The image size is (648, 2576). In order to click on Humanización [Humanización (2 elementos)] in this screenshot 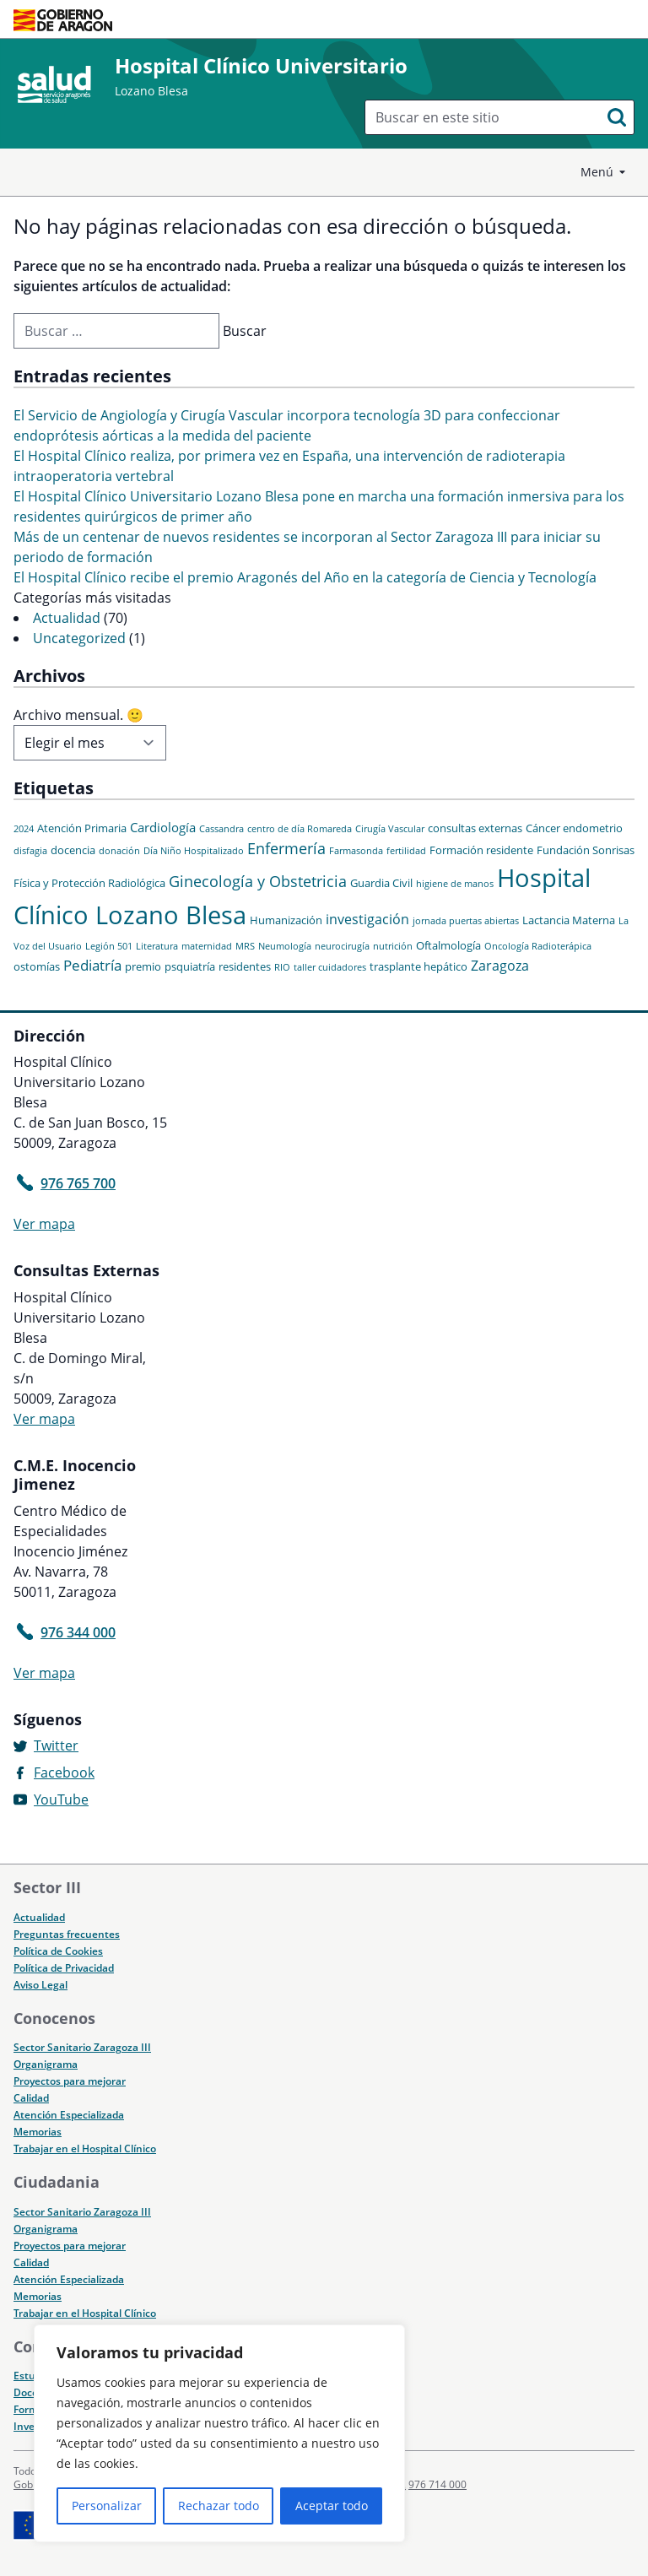, I will do `click(286, 920)`.